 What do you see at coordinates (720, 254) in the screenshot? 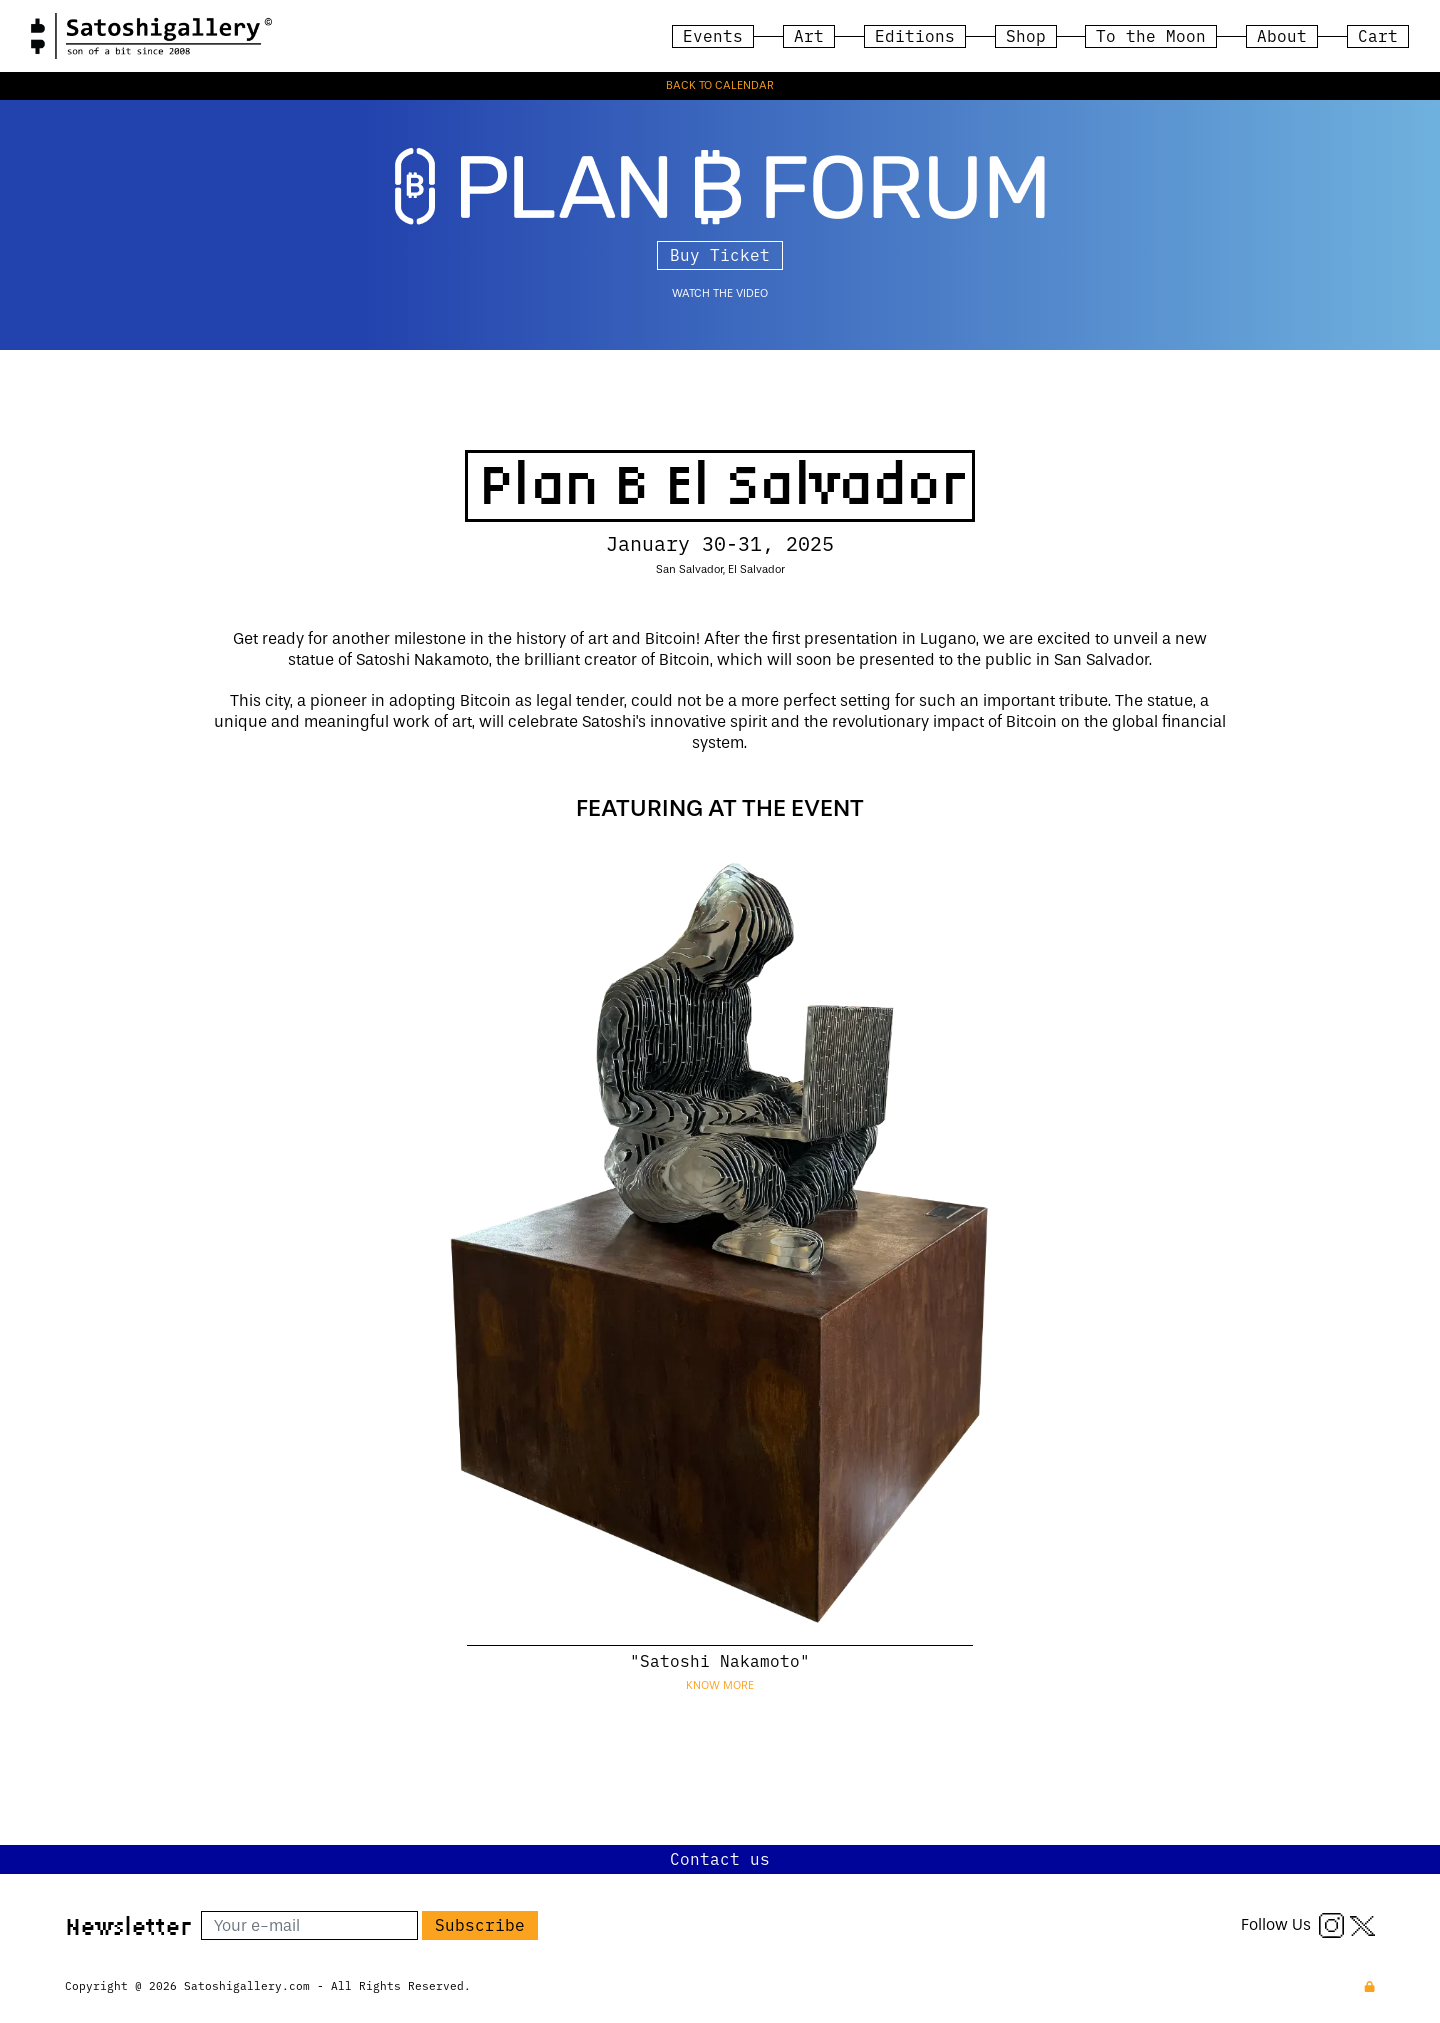
I see `Buy Ticket [button]` at bounding box center [720, 254].